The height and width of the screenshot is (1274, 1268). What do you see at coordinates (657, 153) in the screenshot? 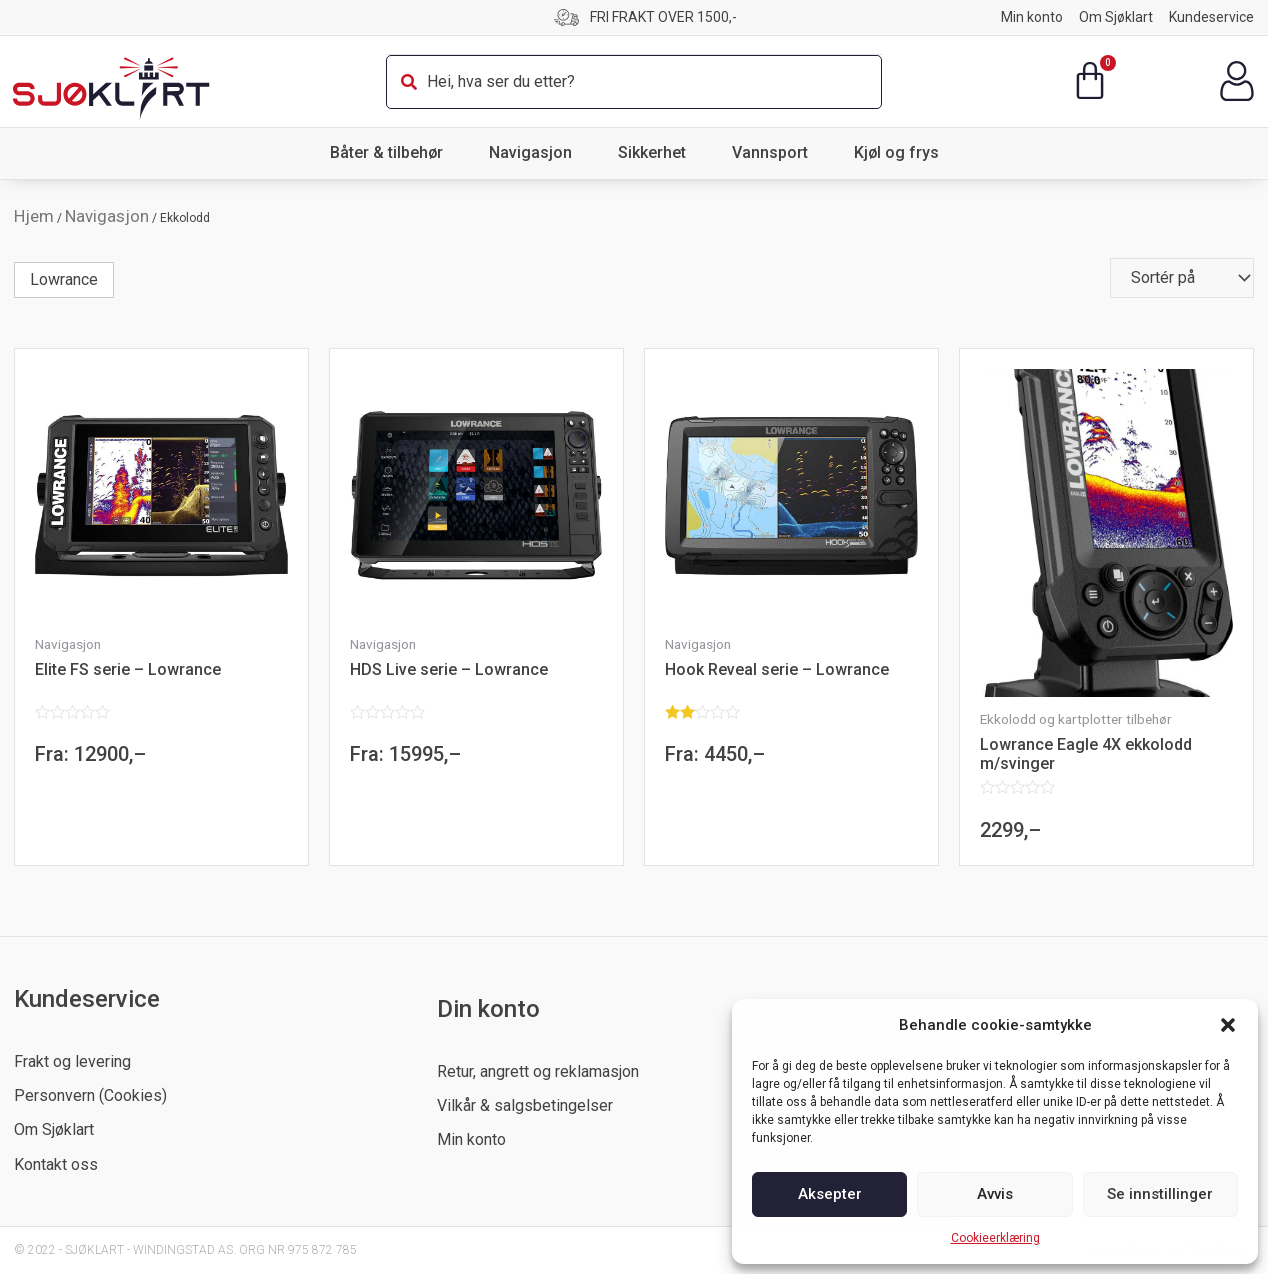
I see `Sikkerhet` at bounding box center [657, 153].